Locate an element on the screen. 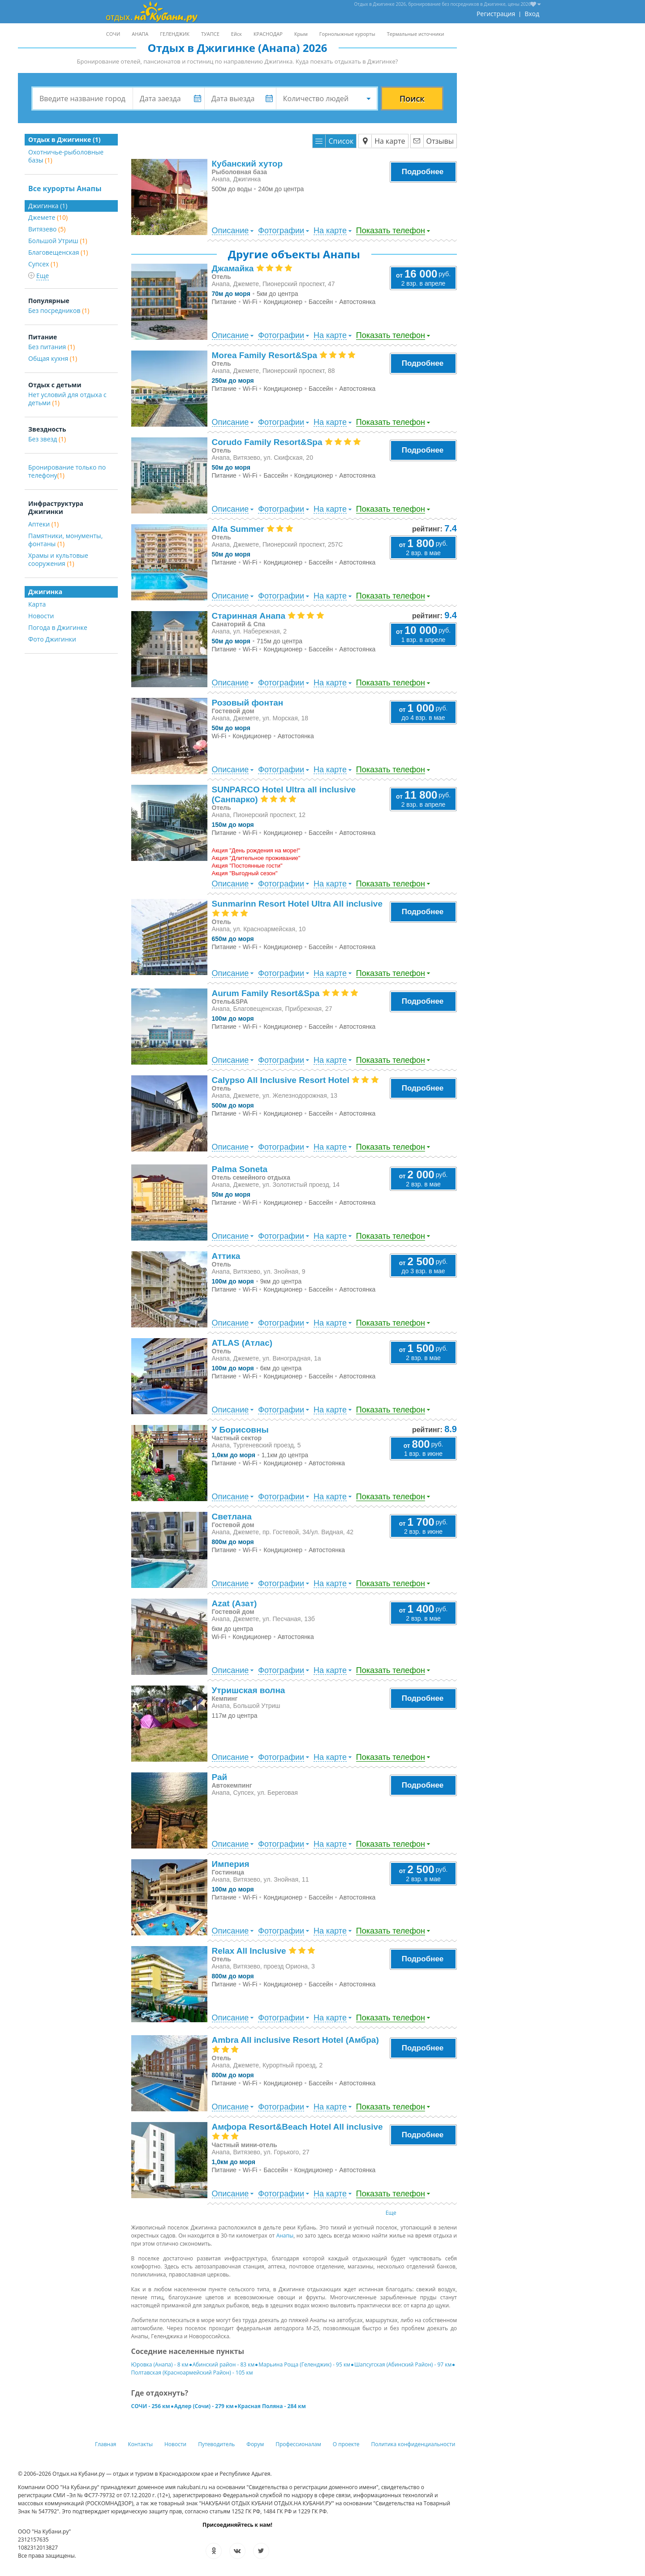  ГЕЛЕНДЖИК is located at coordinates (174, 33).